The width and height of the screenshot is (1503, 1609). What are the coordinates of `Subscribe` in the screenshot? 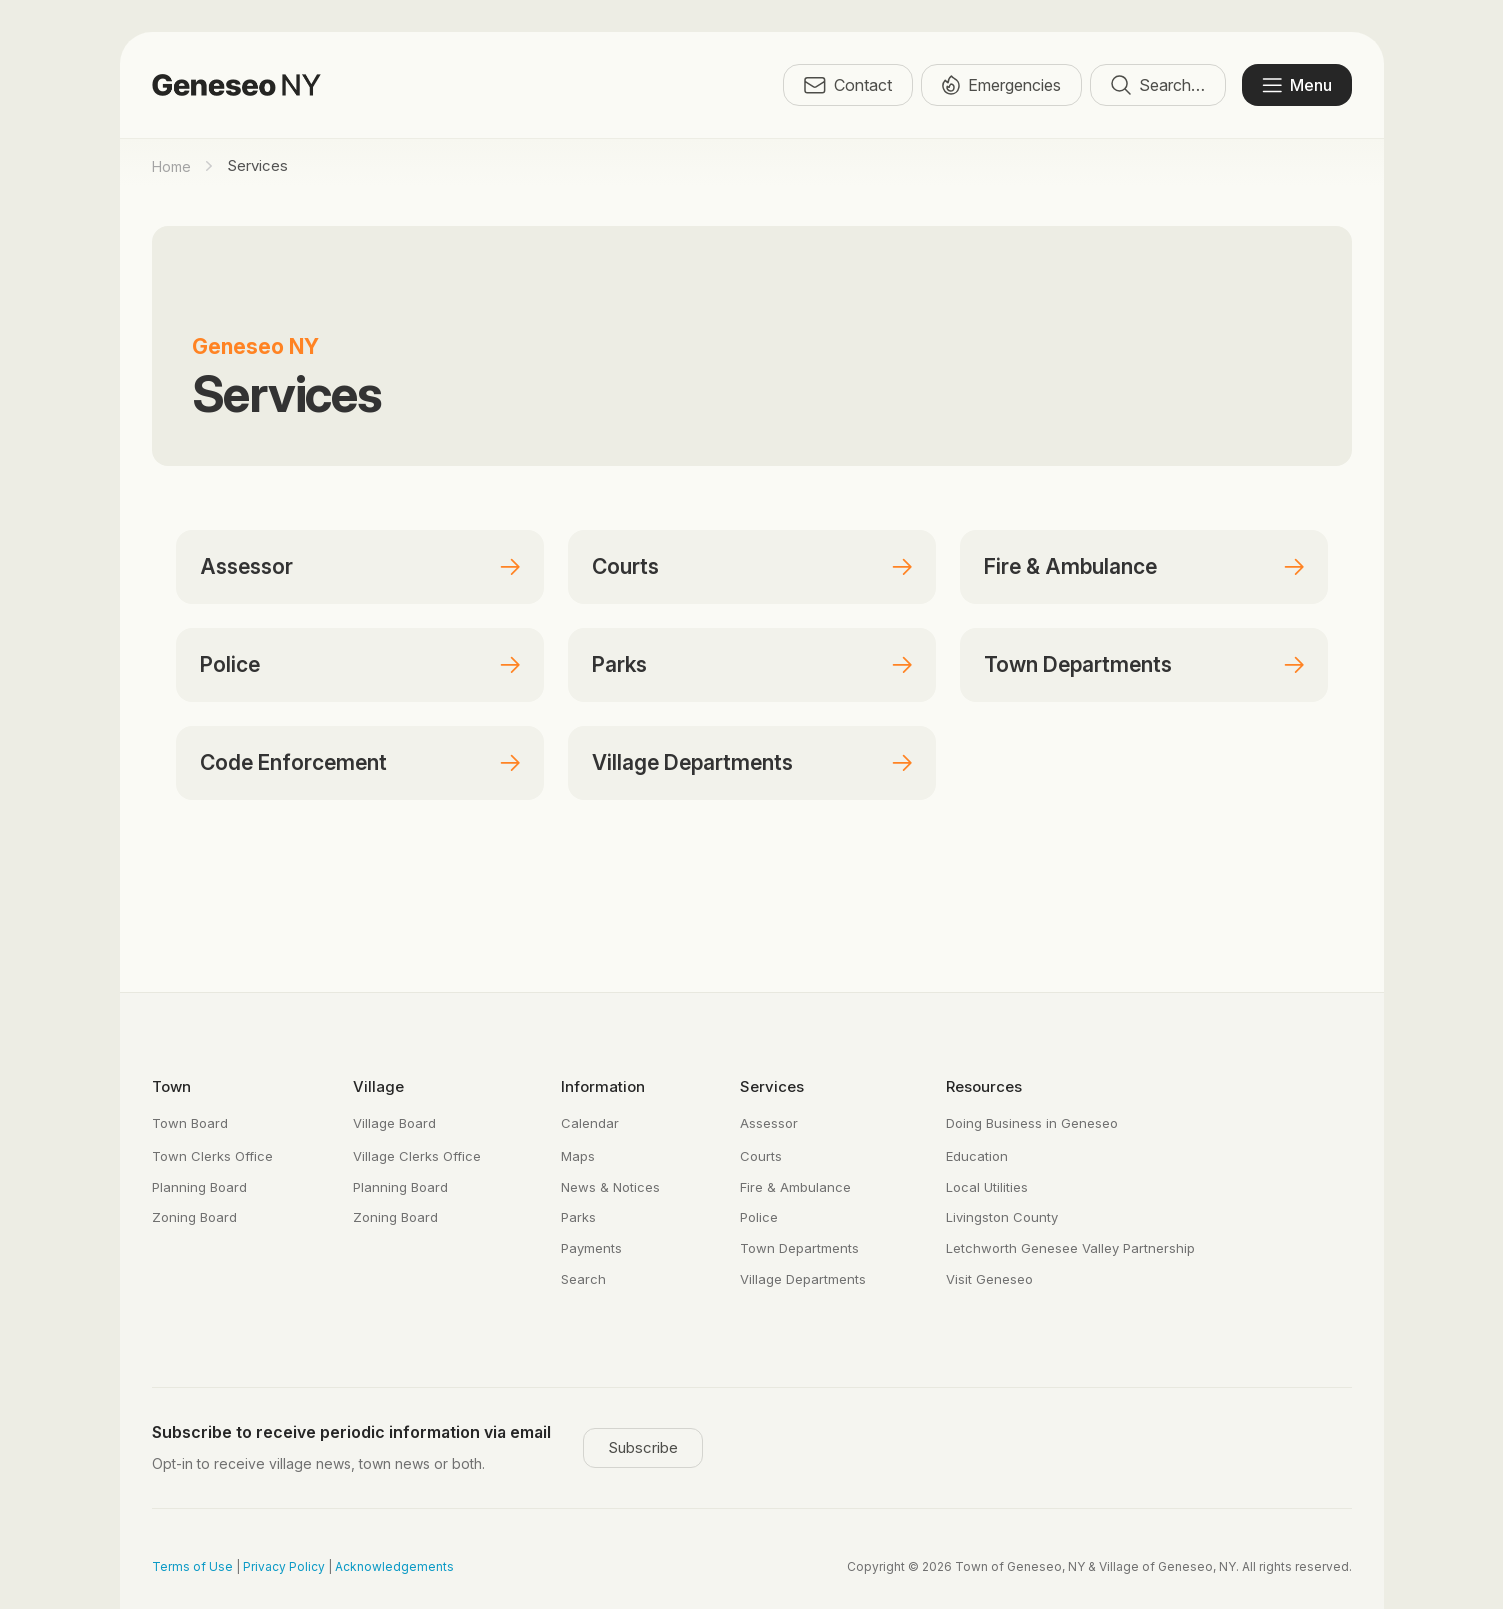 It's located at (643, 1447).